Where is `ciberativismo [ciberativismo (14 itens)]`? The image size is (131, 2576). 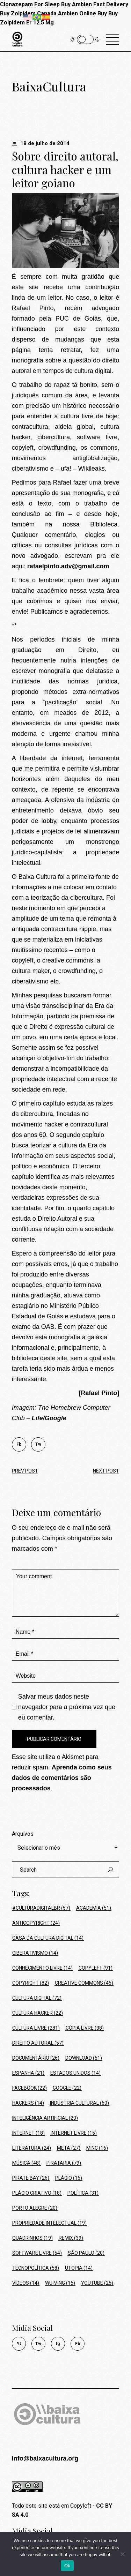
ciberativismo [ciberativismo (14 itens)] is located at coordinates (35, 1953).